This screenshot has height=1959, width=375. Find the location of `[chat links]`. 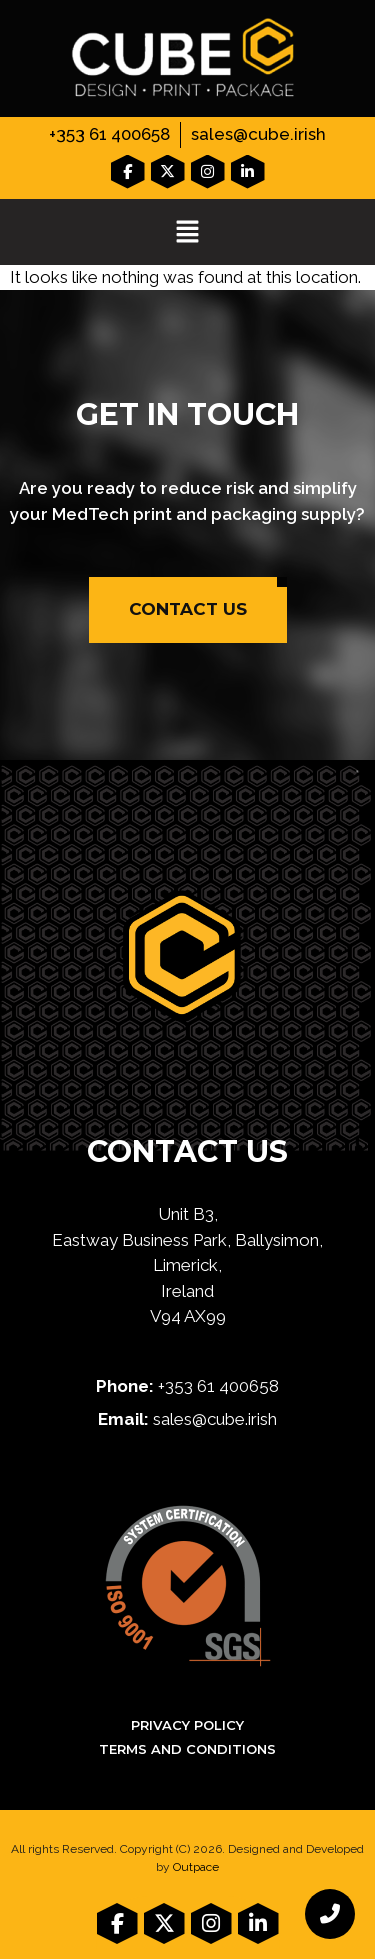

[chat links] is located at coordinates (330, 1914).